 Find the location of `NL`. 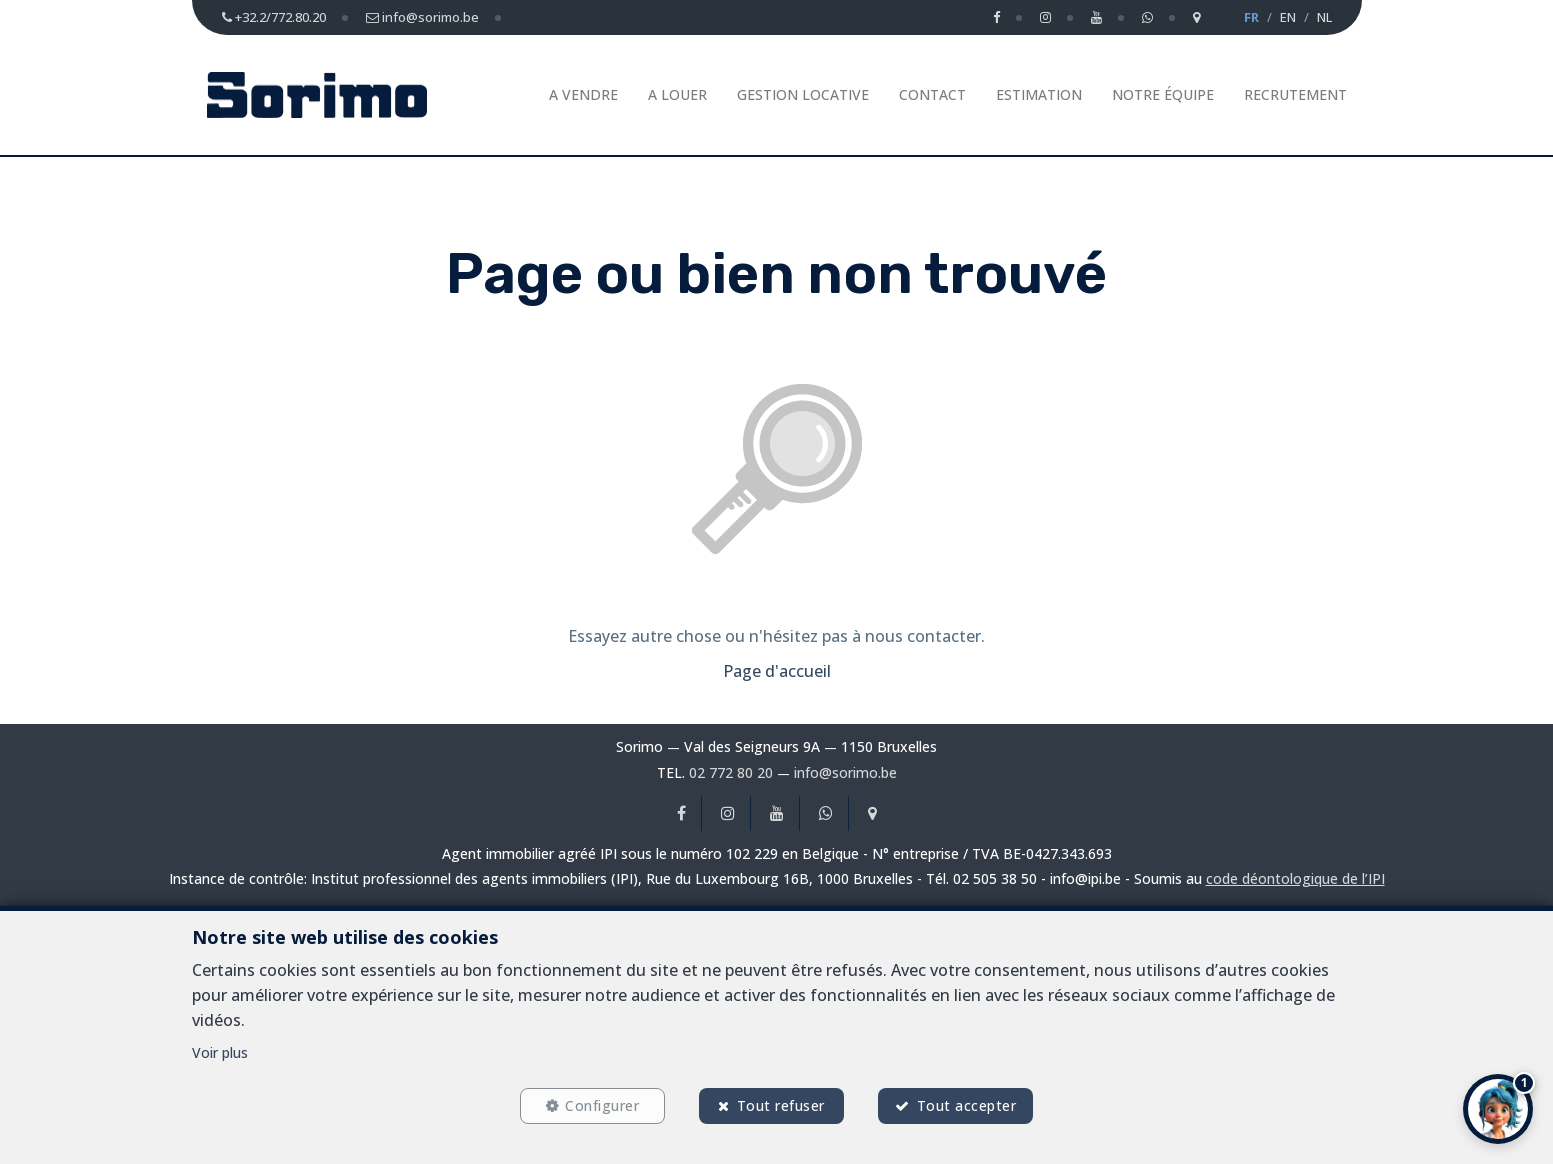

NL is located at coordinates (1324, 17).